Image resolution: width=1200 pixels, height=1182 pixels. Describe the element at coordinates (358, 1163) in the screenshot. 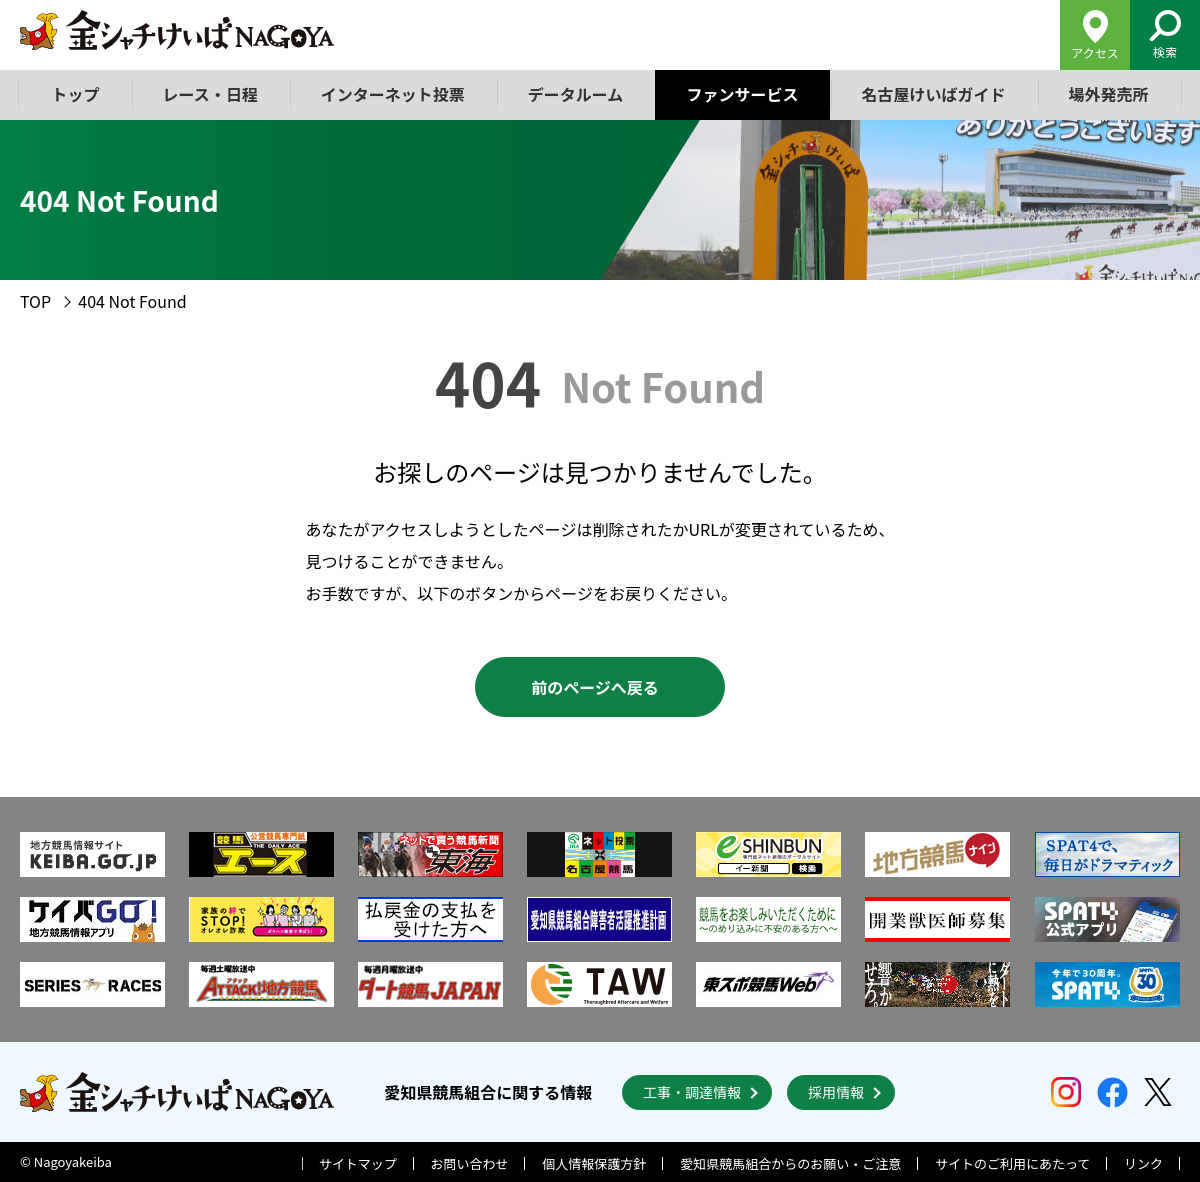

I see `サイトマップ` at that location.